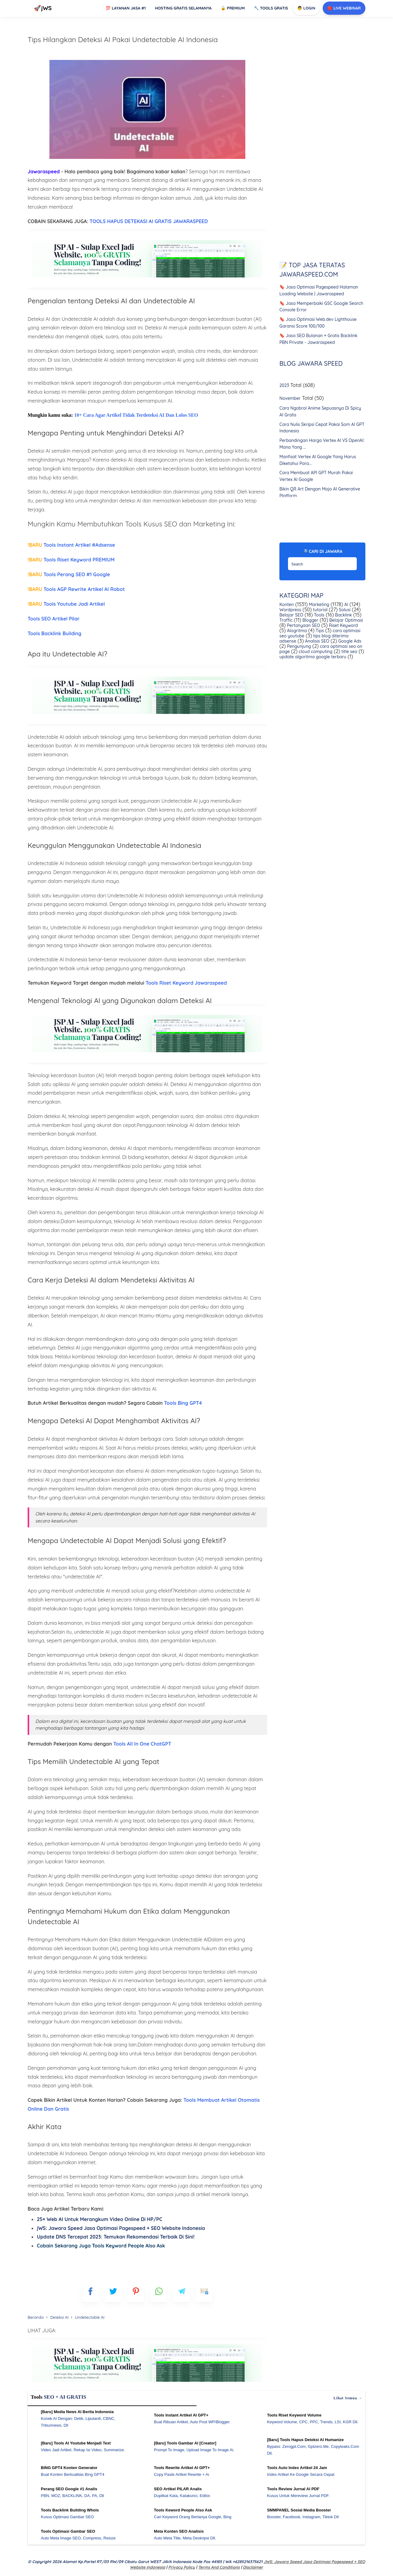  What do you see at coordinates (309, 620) in the screenshot?
I see `Blogger` at bounding box center [309, 620].